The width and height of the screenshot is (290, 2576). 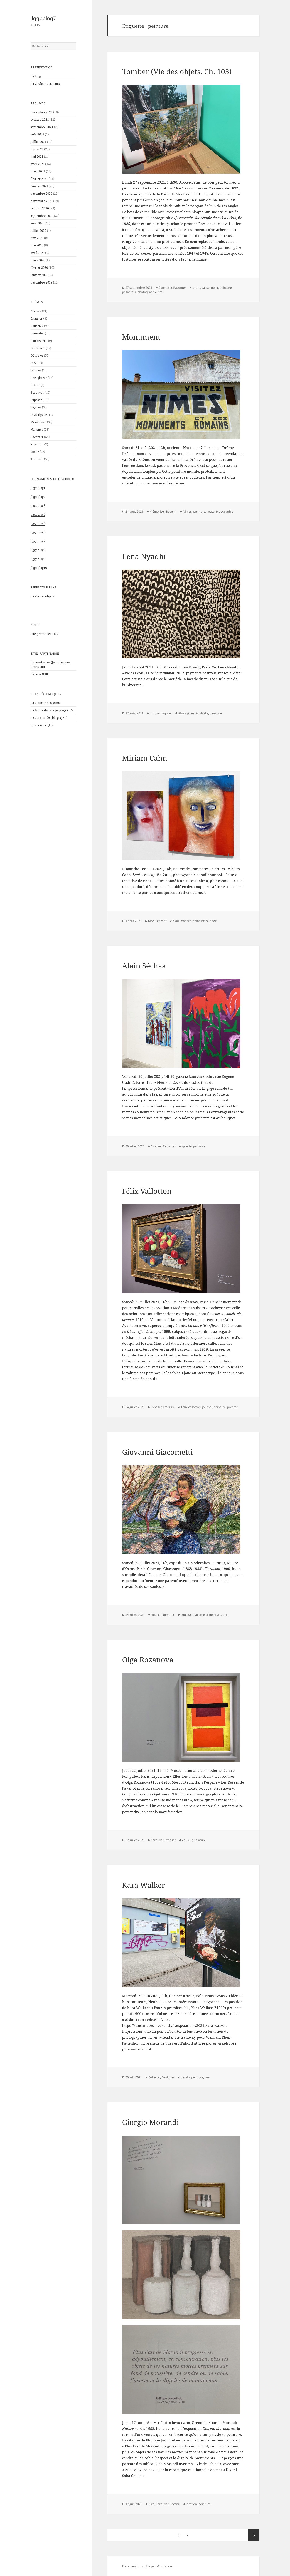 I want to click on support, so click(x=212, y=921).